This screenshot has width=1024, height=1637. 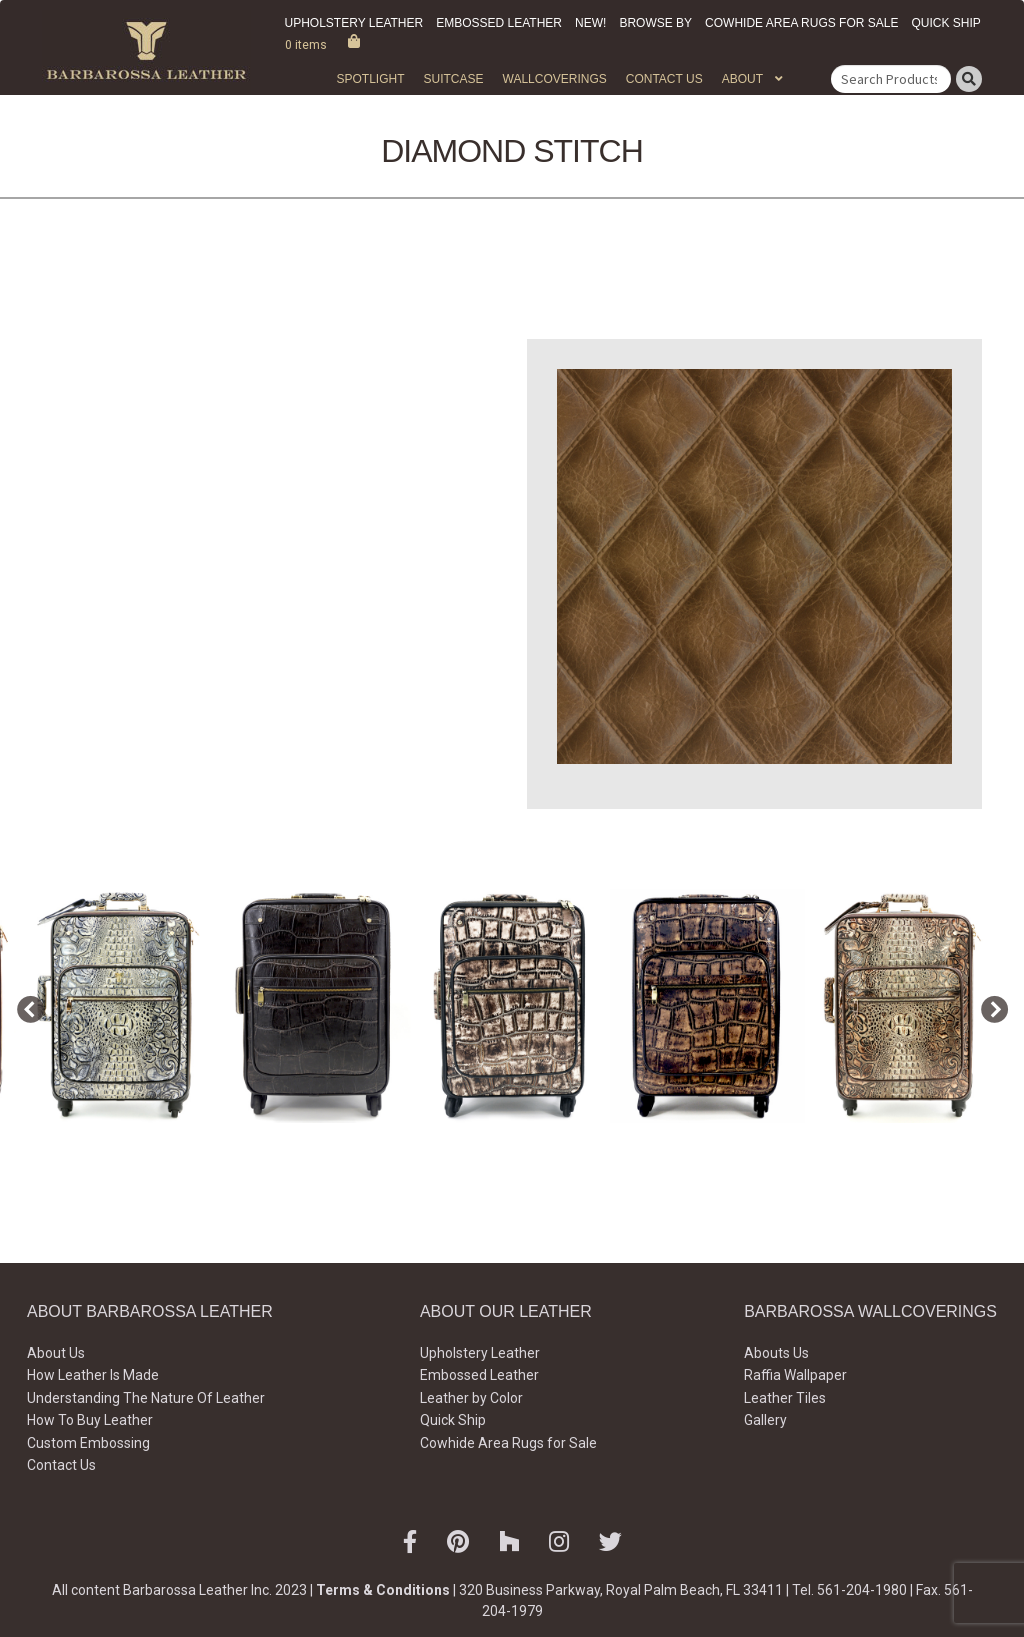 What do you see at coordinates (989, 1006) in the screenshot?
I see `Next` at bounding box center [989, 1006].